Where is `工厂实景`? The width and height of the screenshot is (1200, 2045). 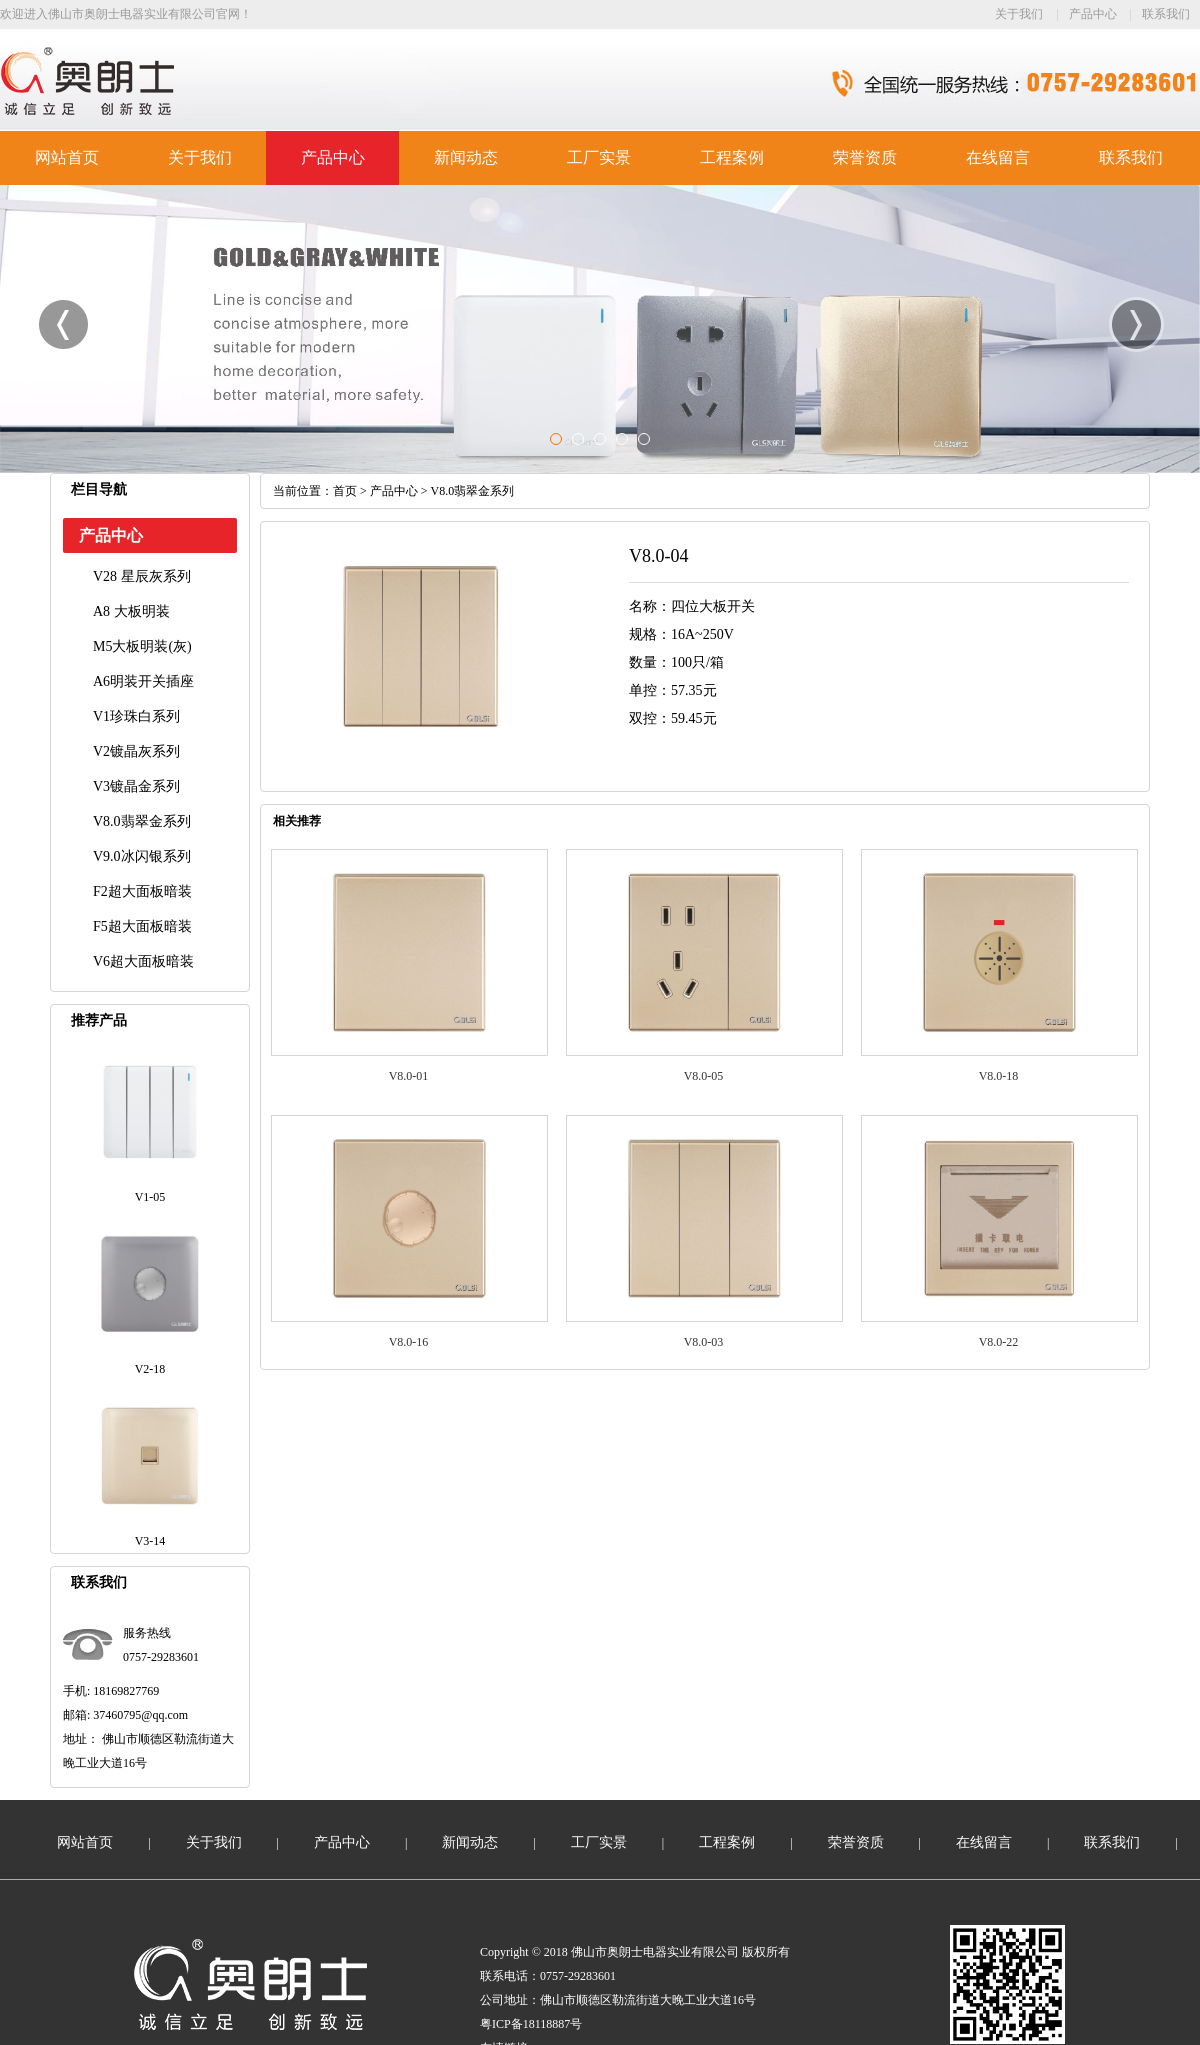 工厂实景 is located at coordinates (599, 157).